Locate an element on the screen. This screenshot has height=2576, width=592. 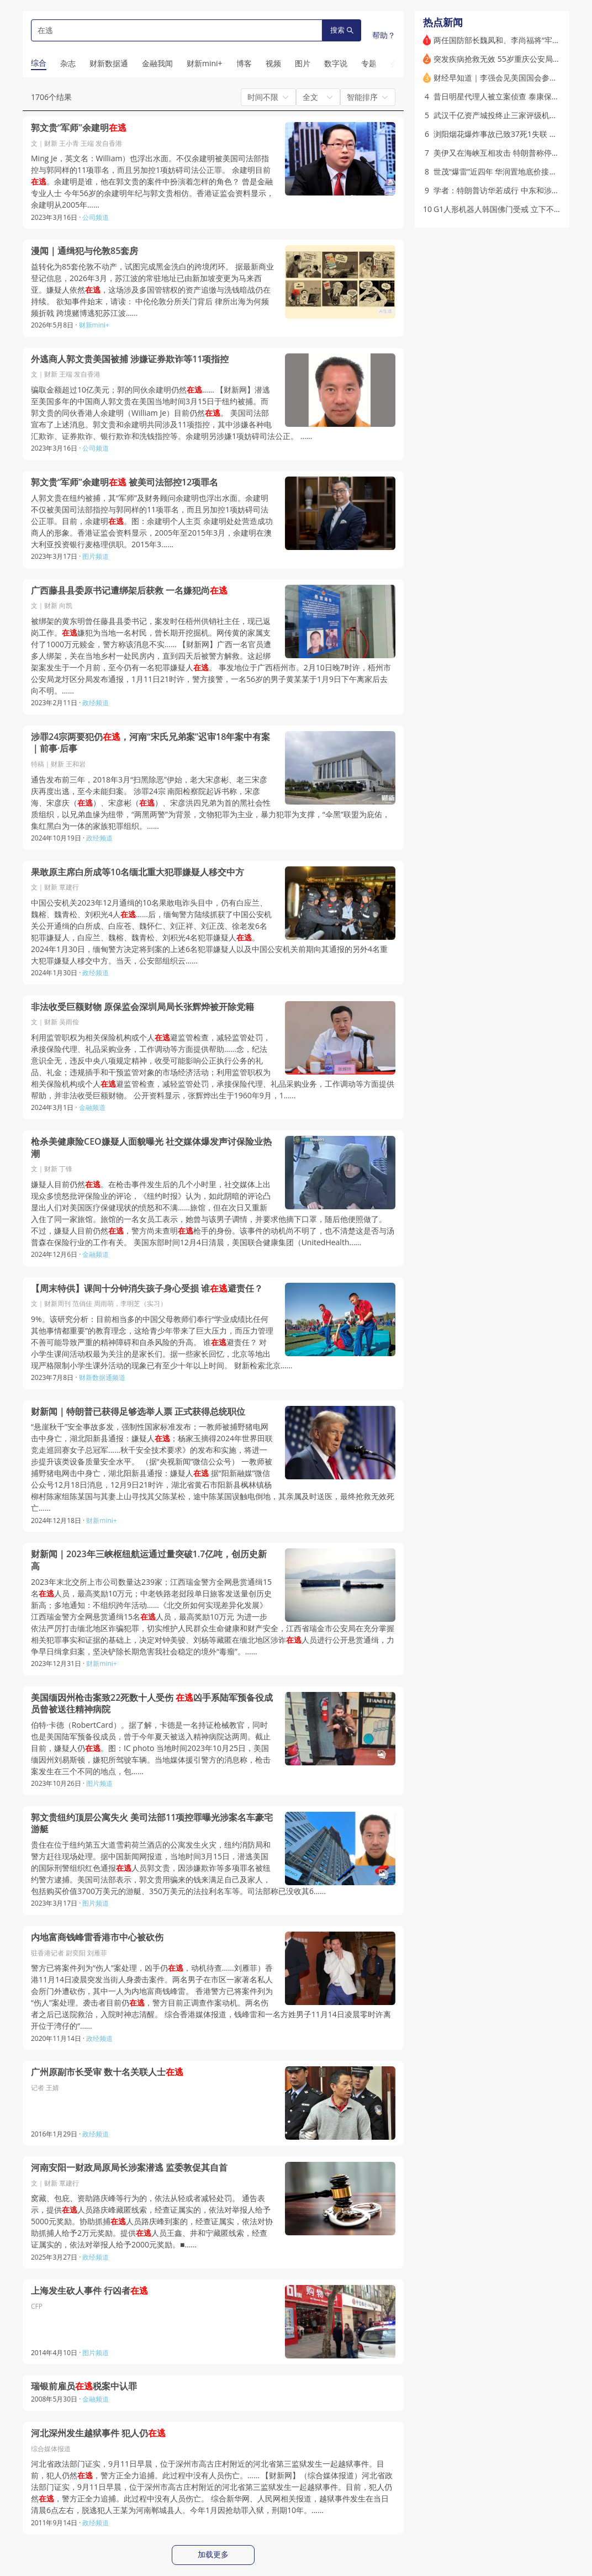
外逃商人郭文贵美国被捕 涉嫌证券欺诈等11项指控 is located at coordinates (130, 359).